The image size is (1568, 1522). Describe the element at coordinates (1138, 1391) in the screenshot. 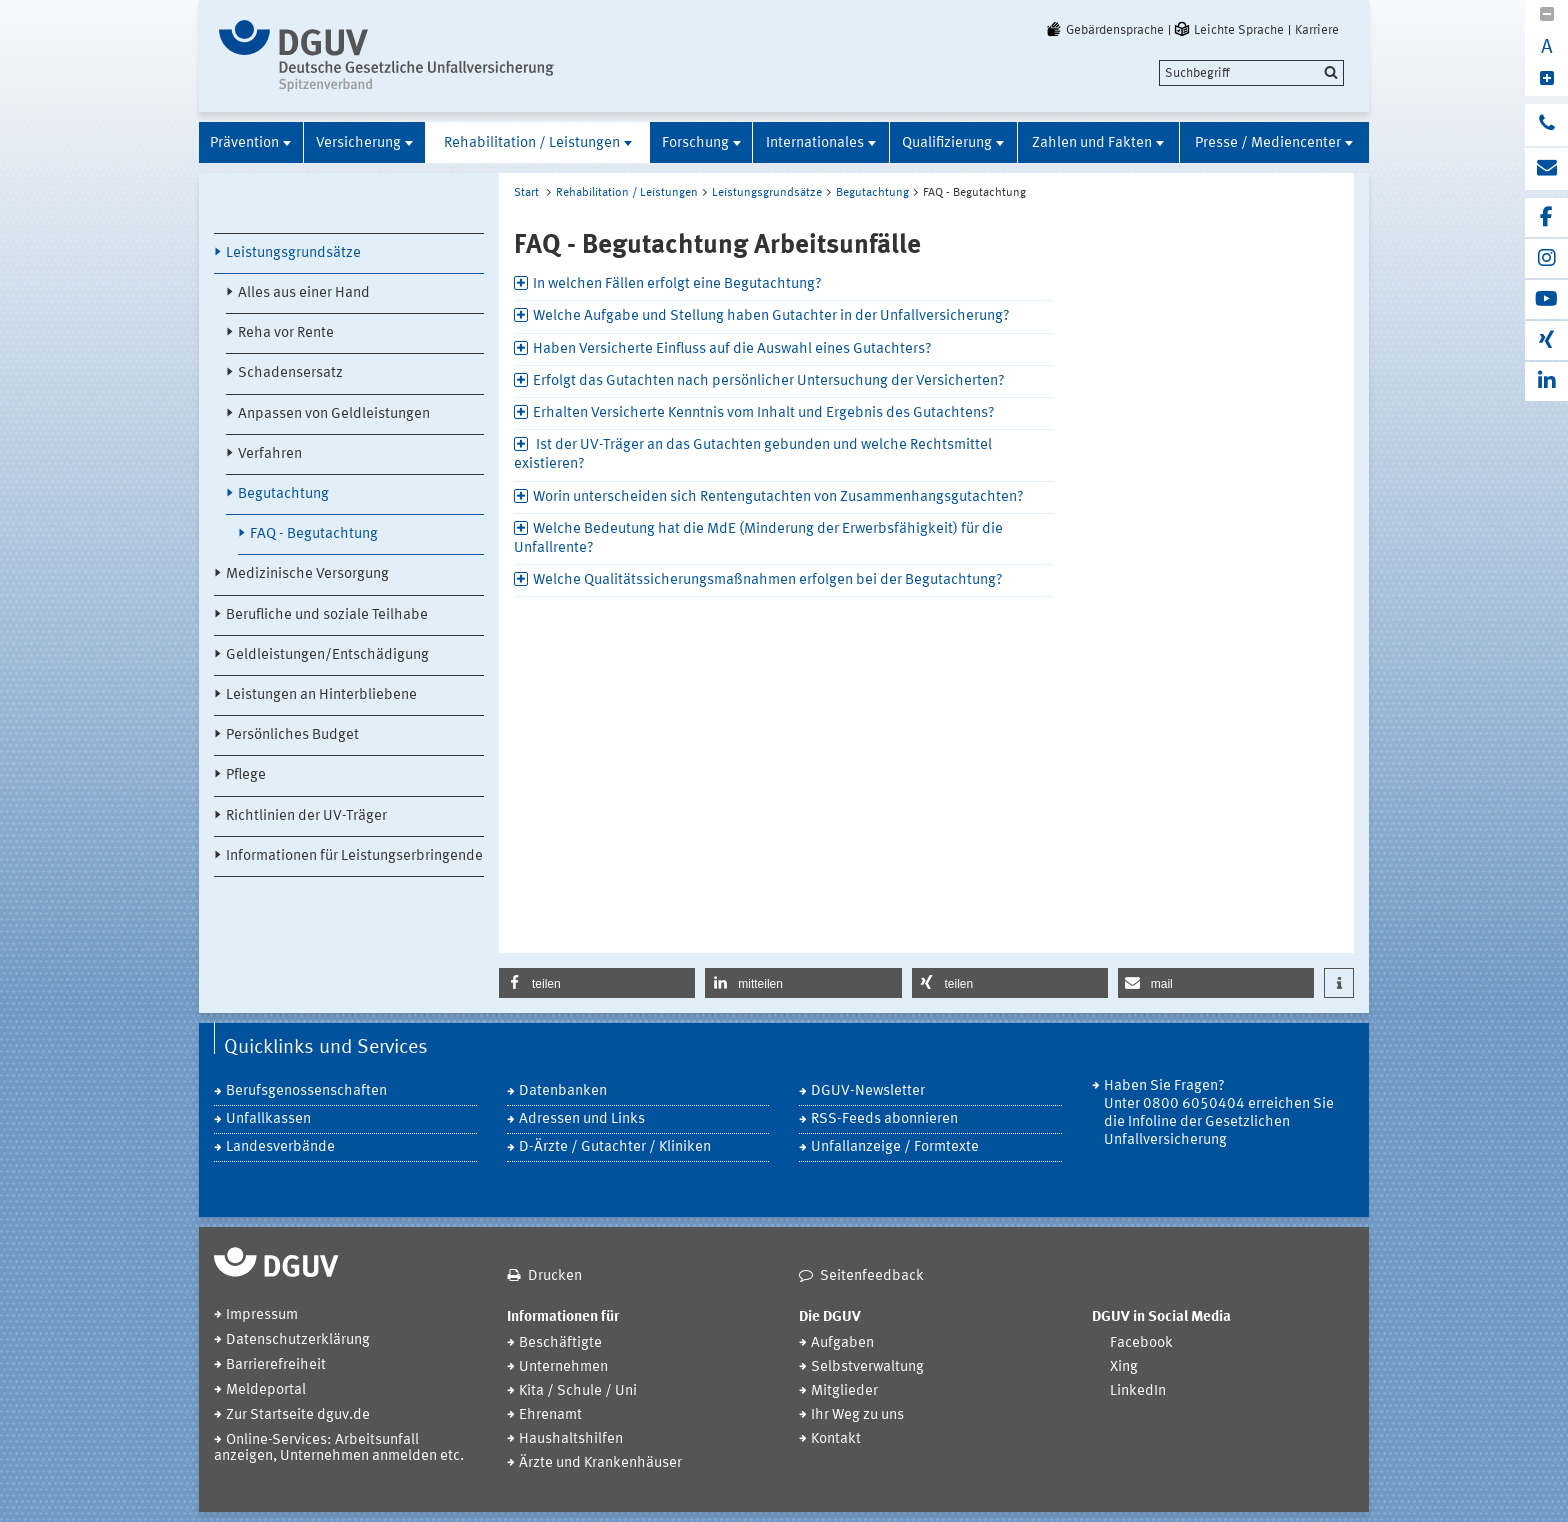

I see `LinkedIn` at that location.